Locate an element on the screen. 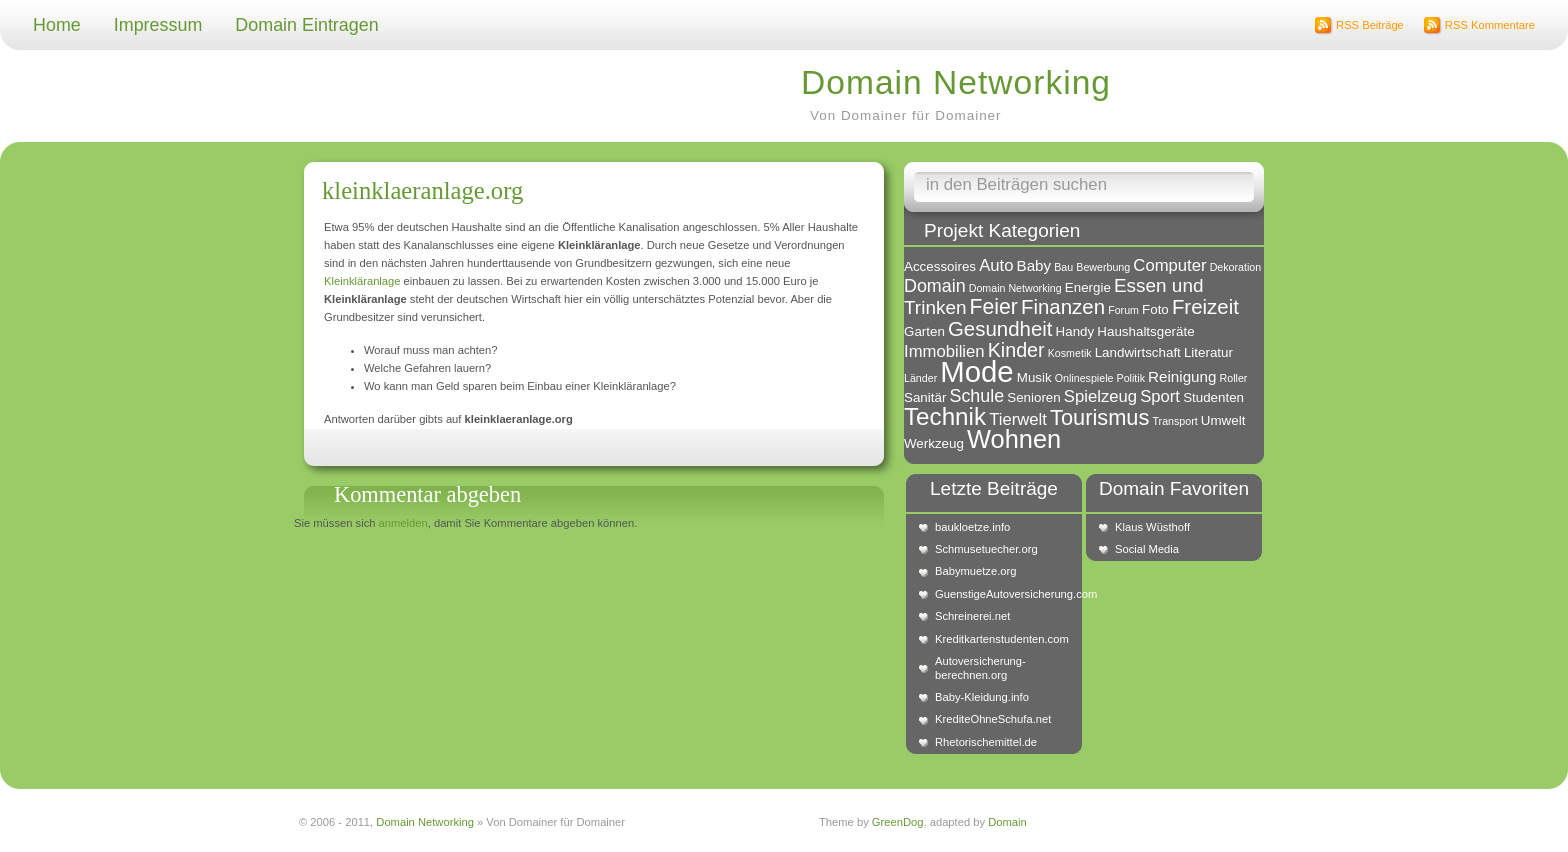  Domain is located at coordinates (1007, 822).